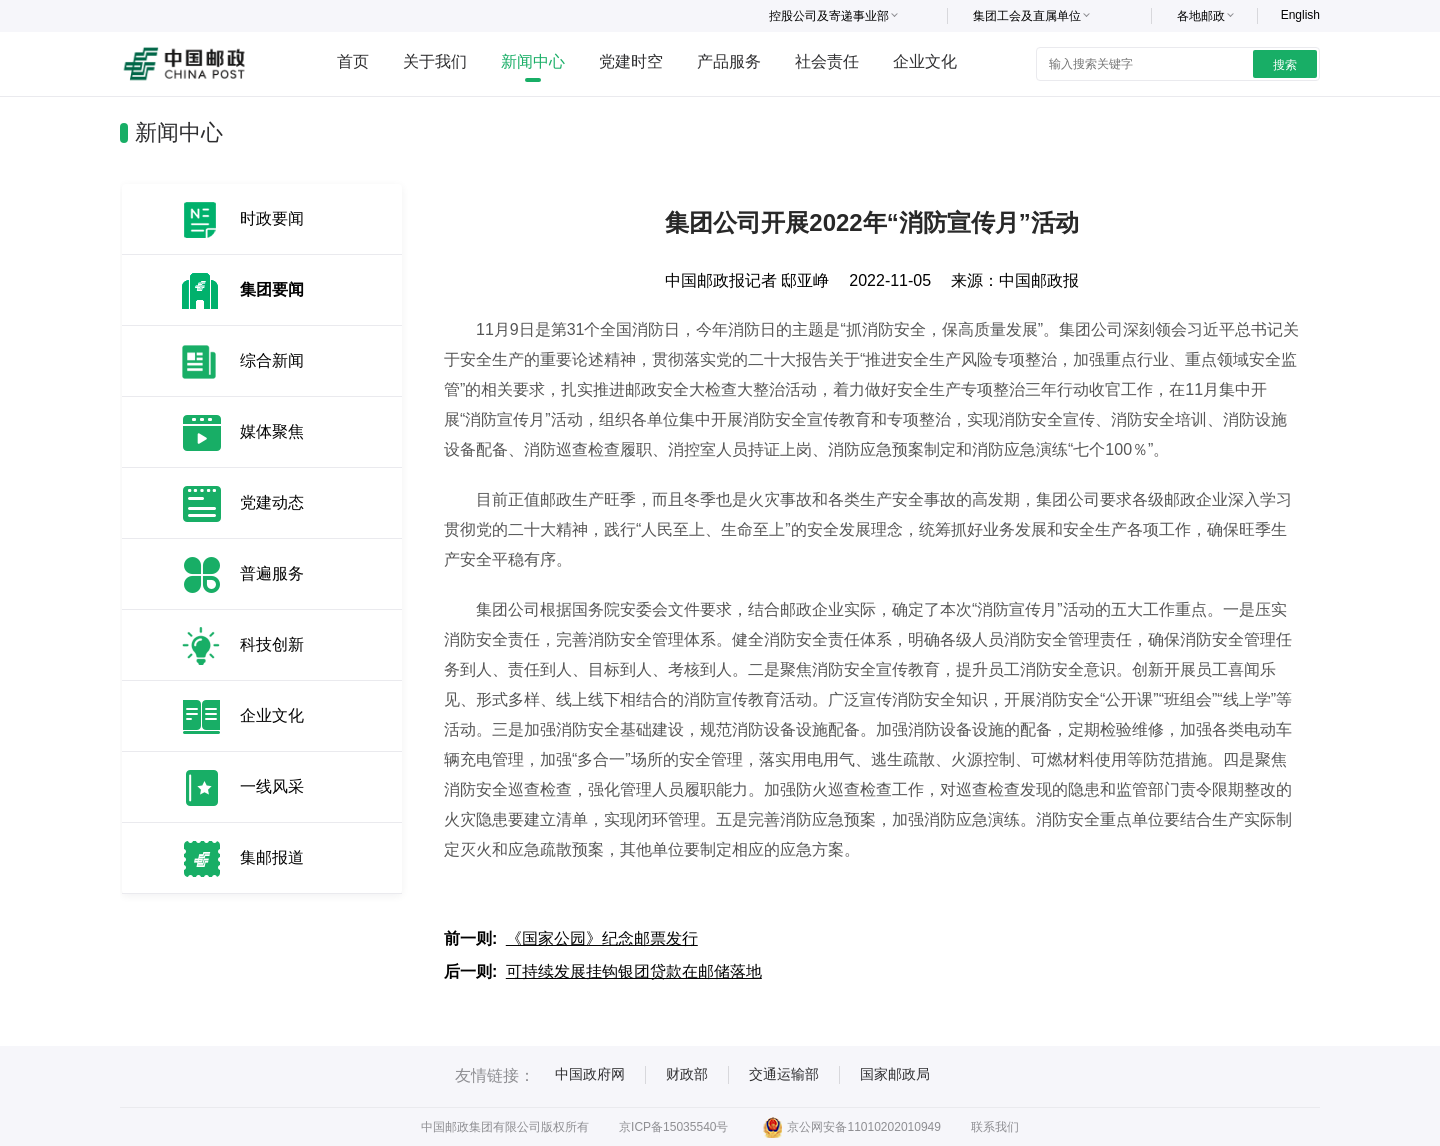 Image resolution: width=1440 pixels, height=1146 pixels. Describe the element at coordinates (272, 857) in the screenshot. I see `集邮报道` at that location.